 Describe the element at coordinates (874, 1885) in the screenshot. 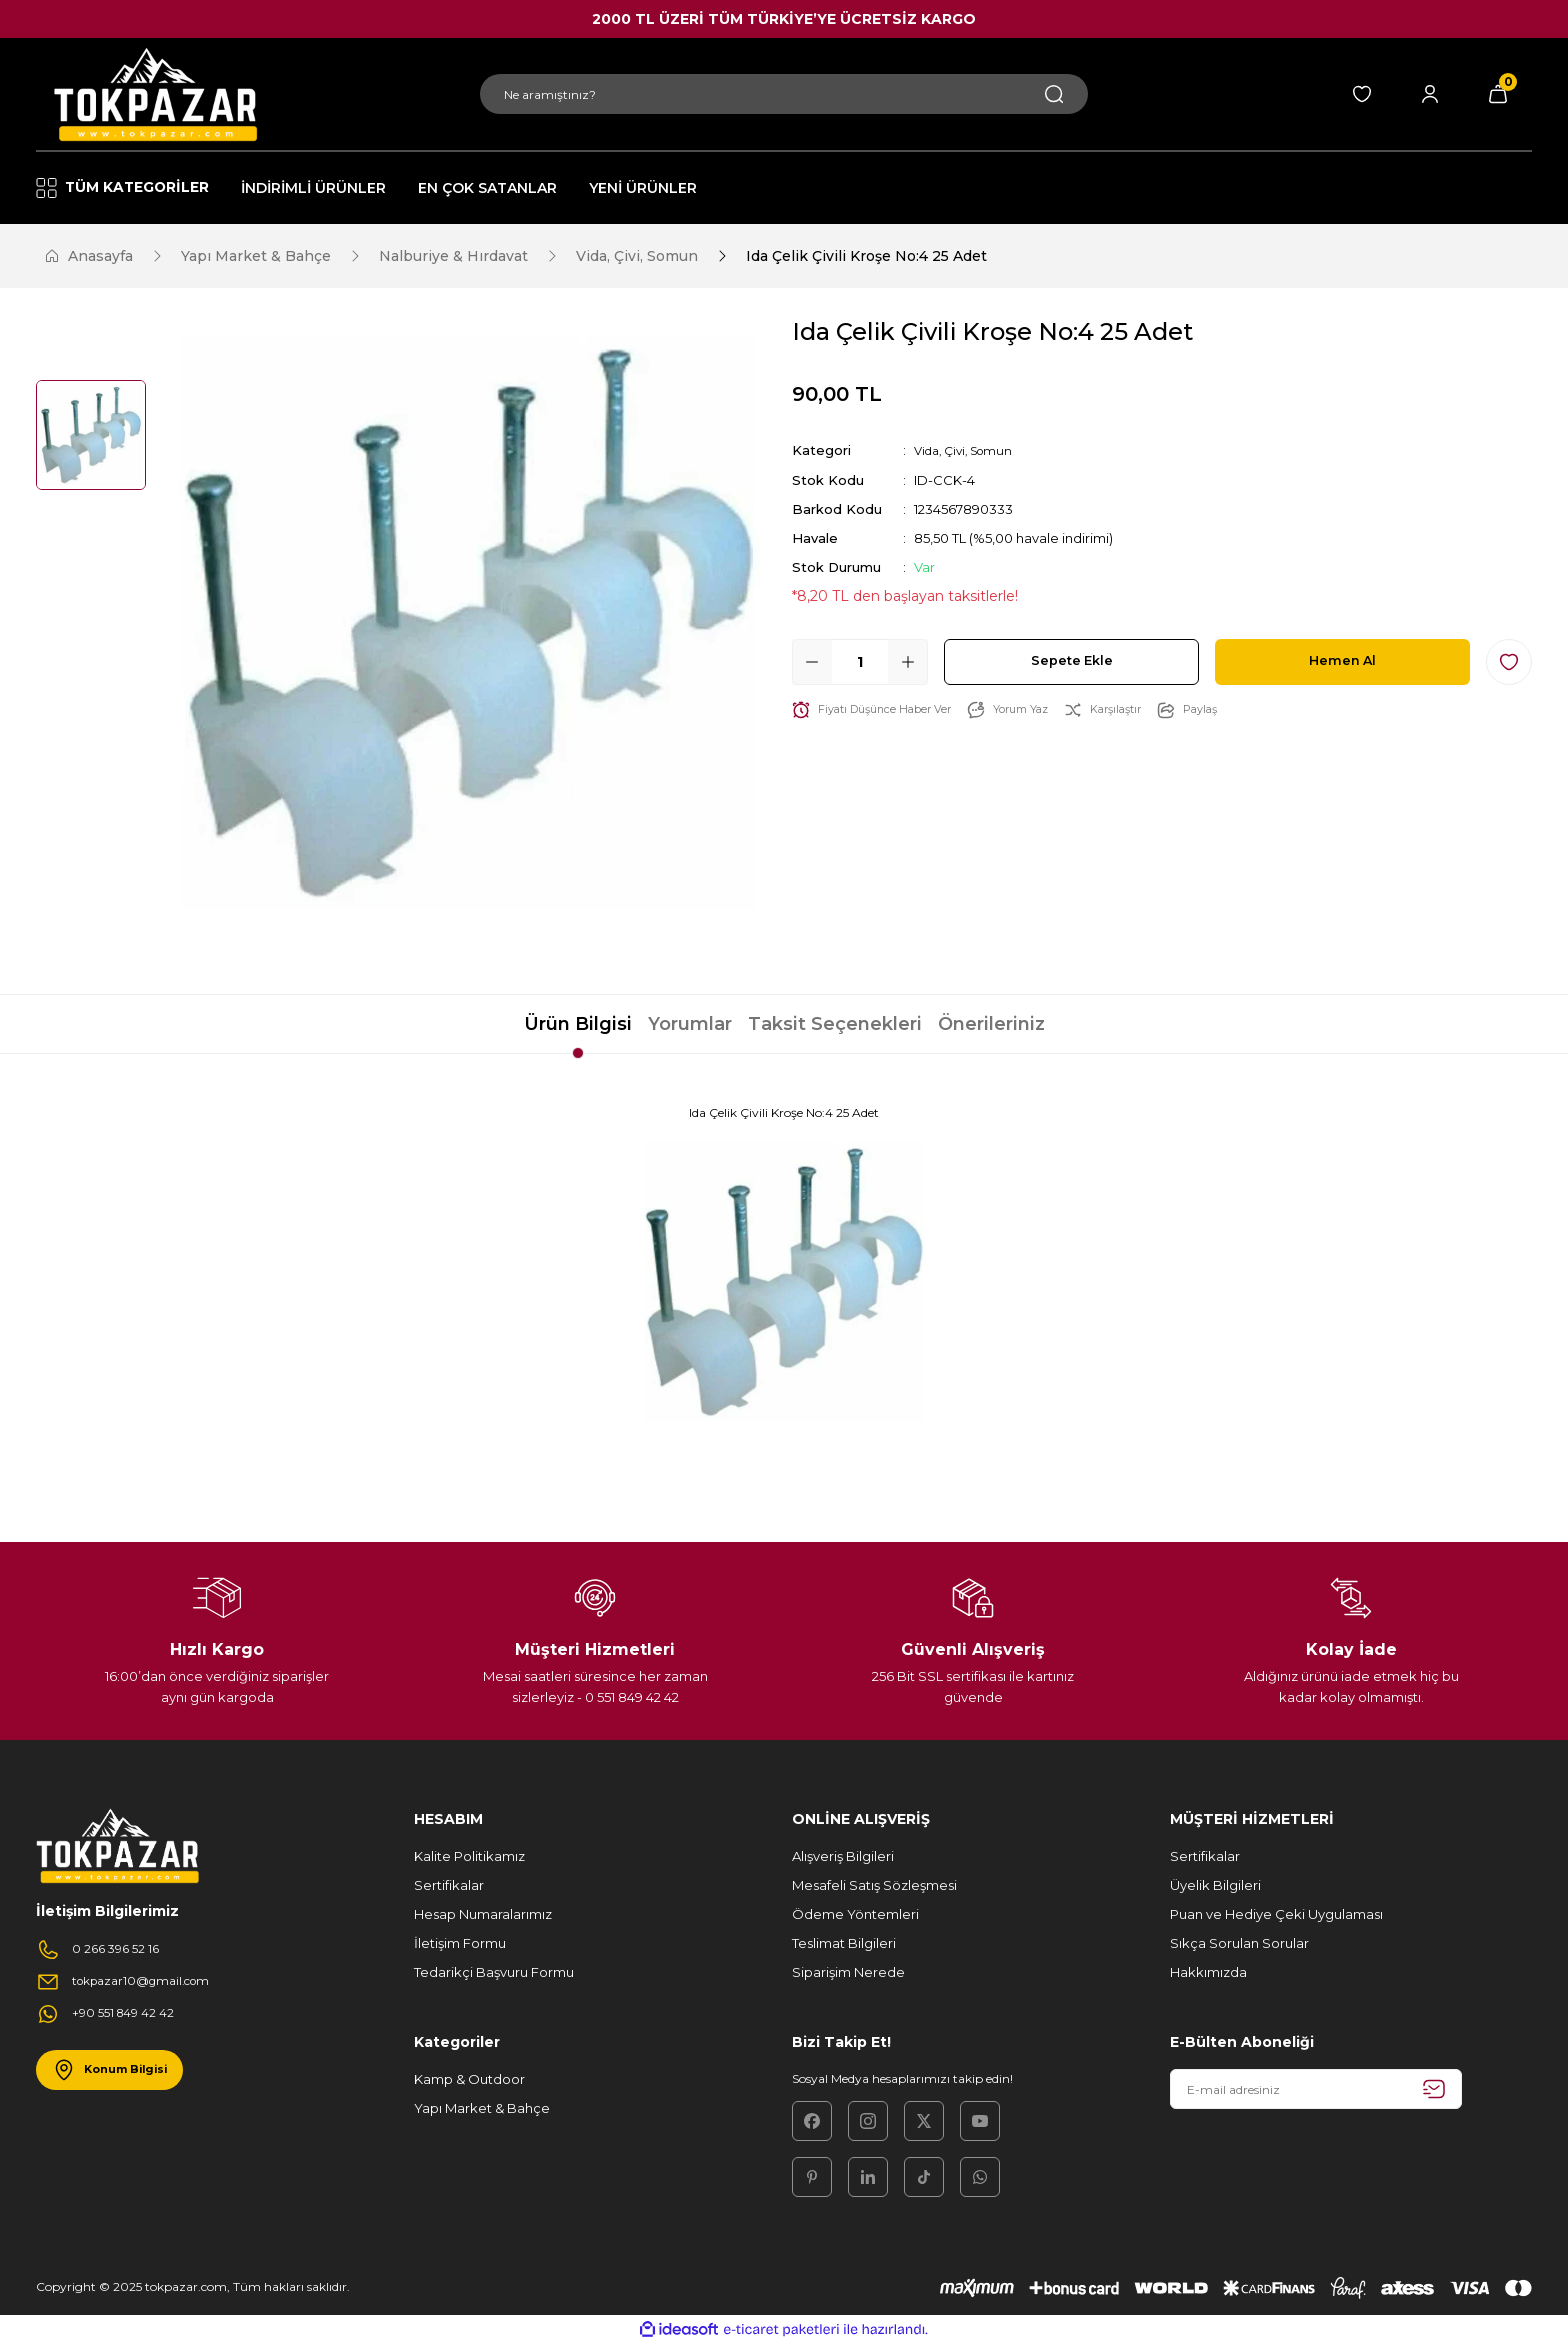

I see `Mesafeli Satış Sözleşmesi` at that location.